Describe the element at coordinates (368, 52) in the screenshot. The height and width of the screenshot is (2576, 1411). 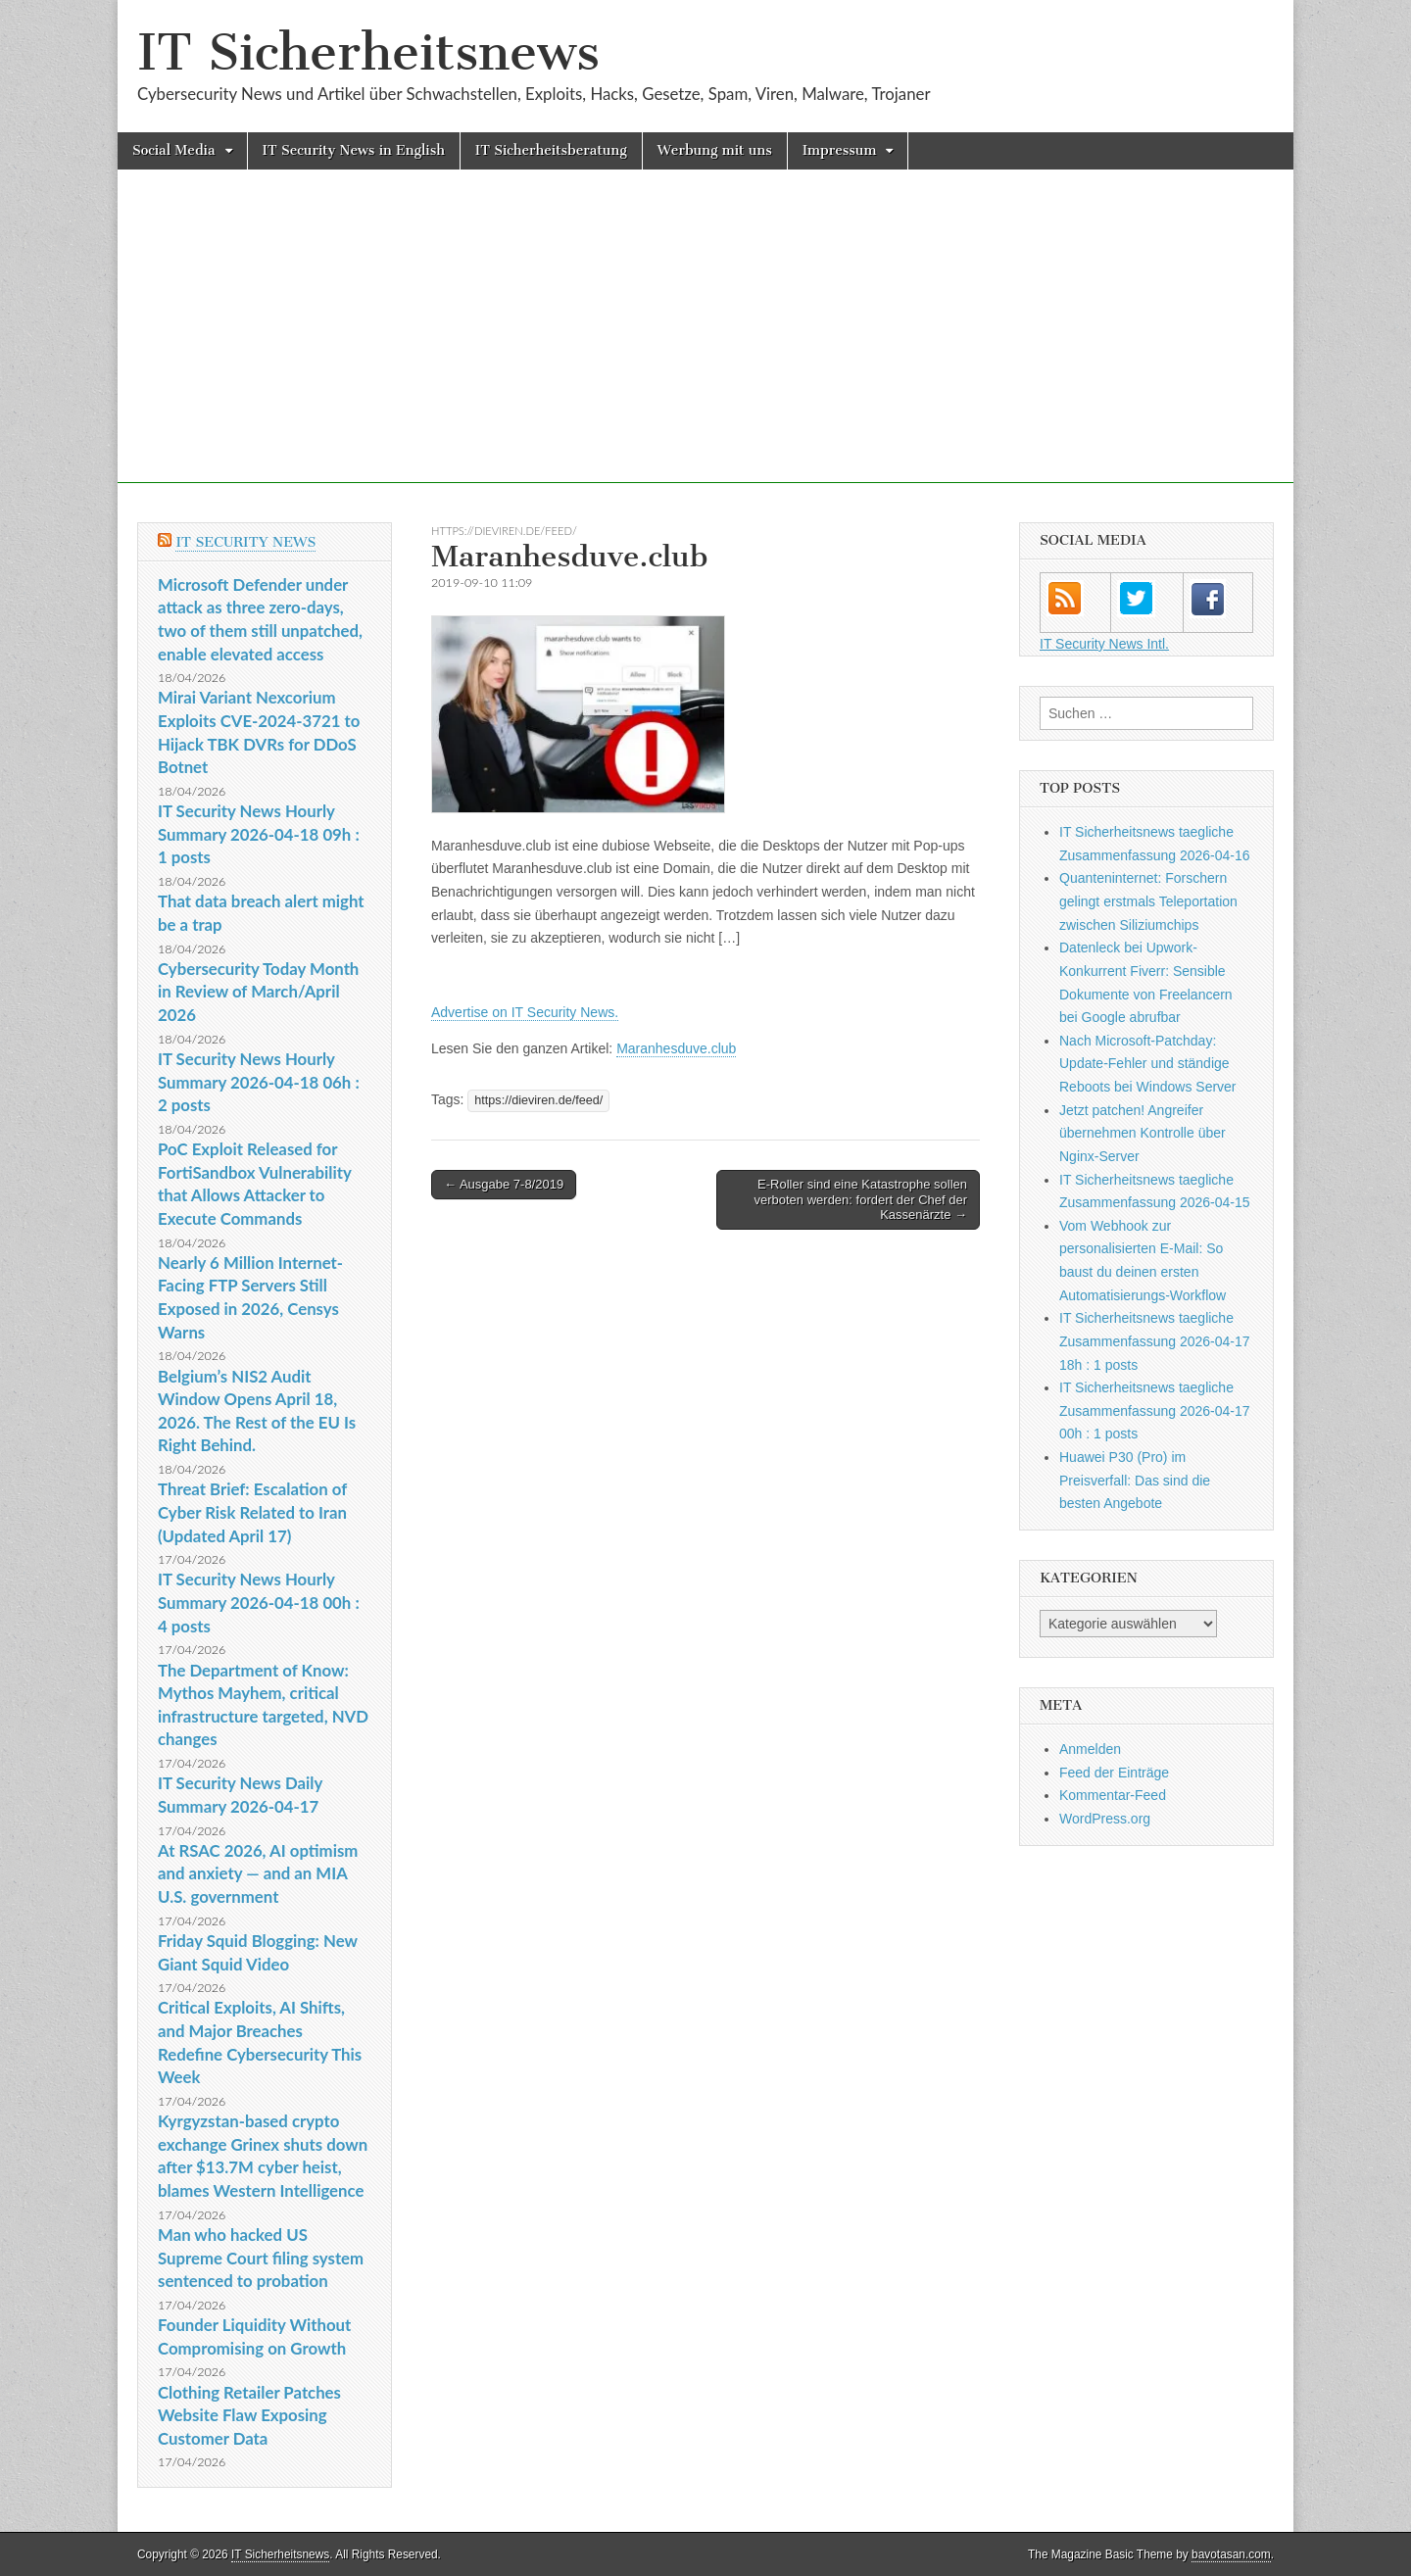
I see `IT Sicherheitsnews` at that location.